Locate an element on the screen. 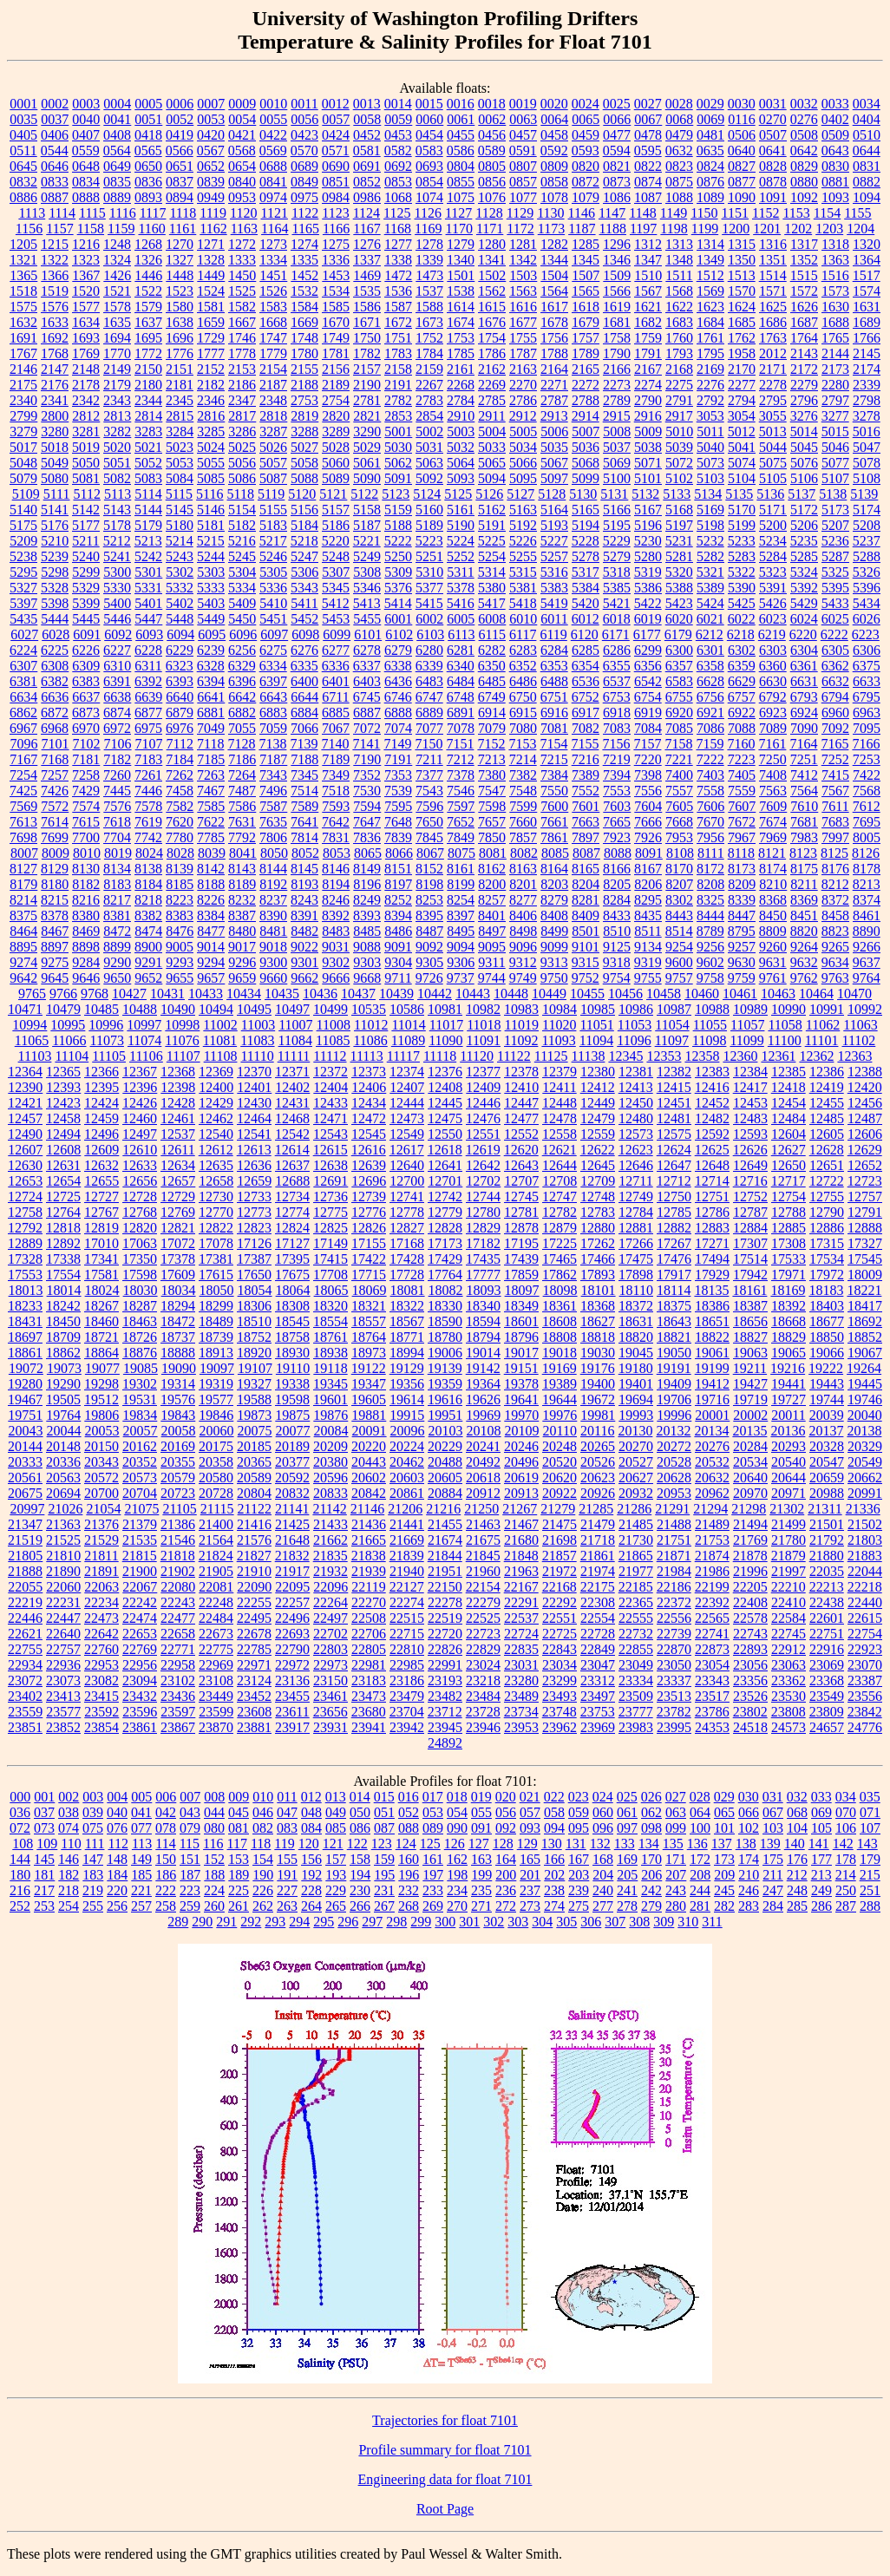 The width and height of the screenshot is (890, 2576). 7078 is located at coordinates (460, 728).